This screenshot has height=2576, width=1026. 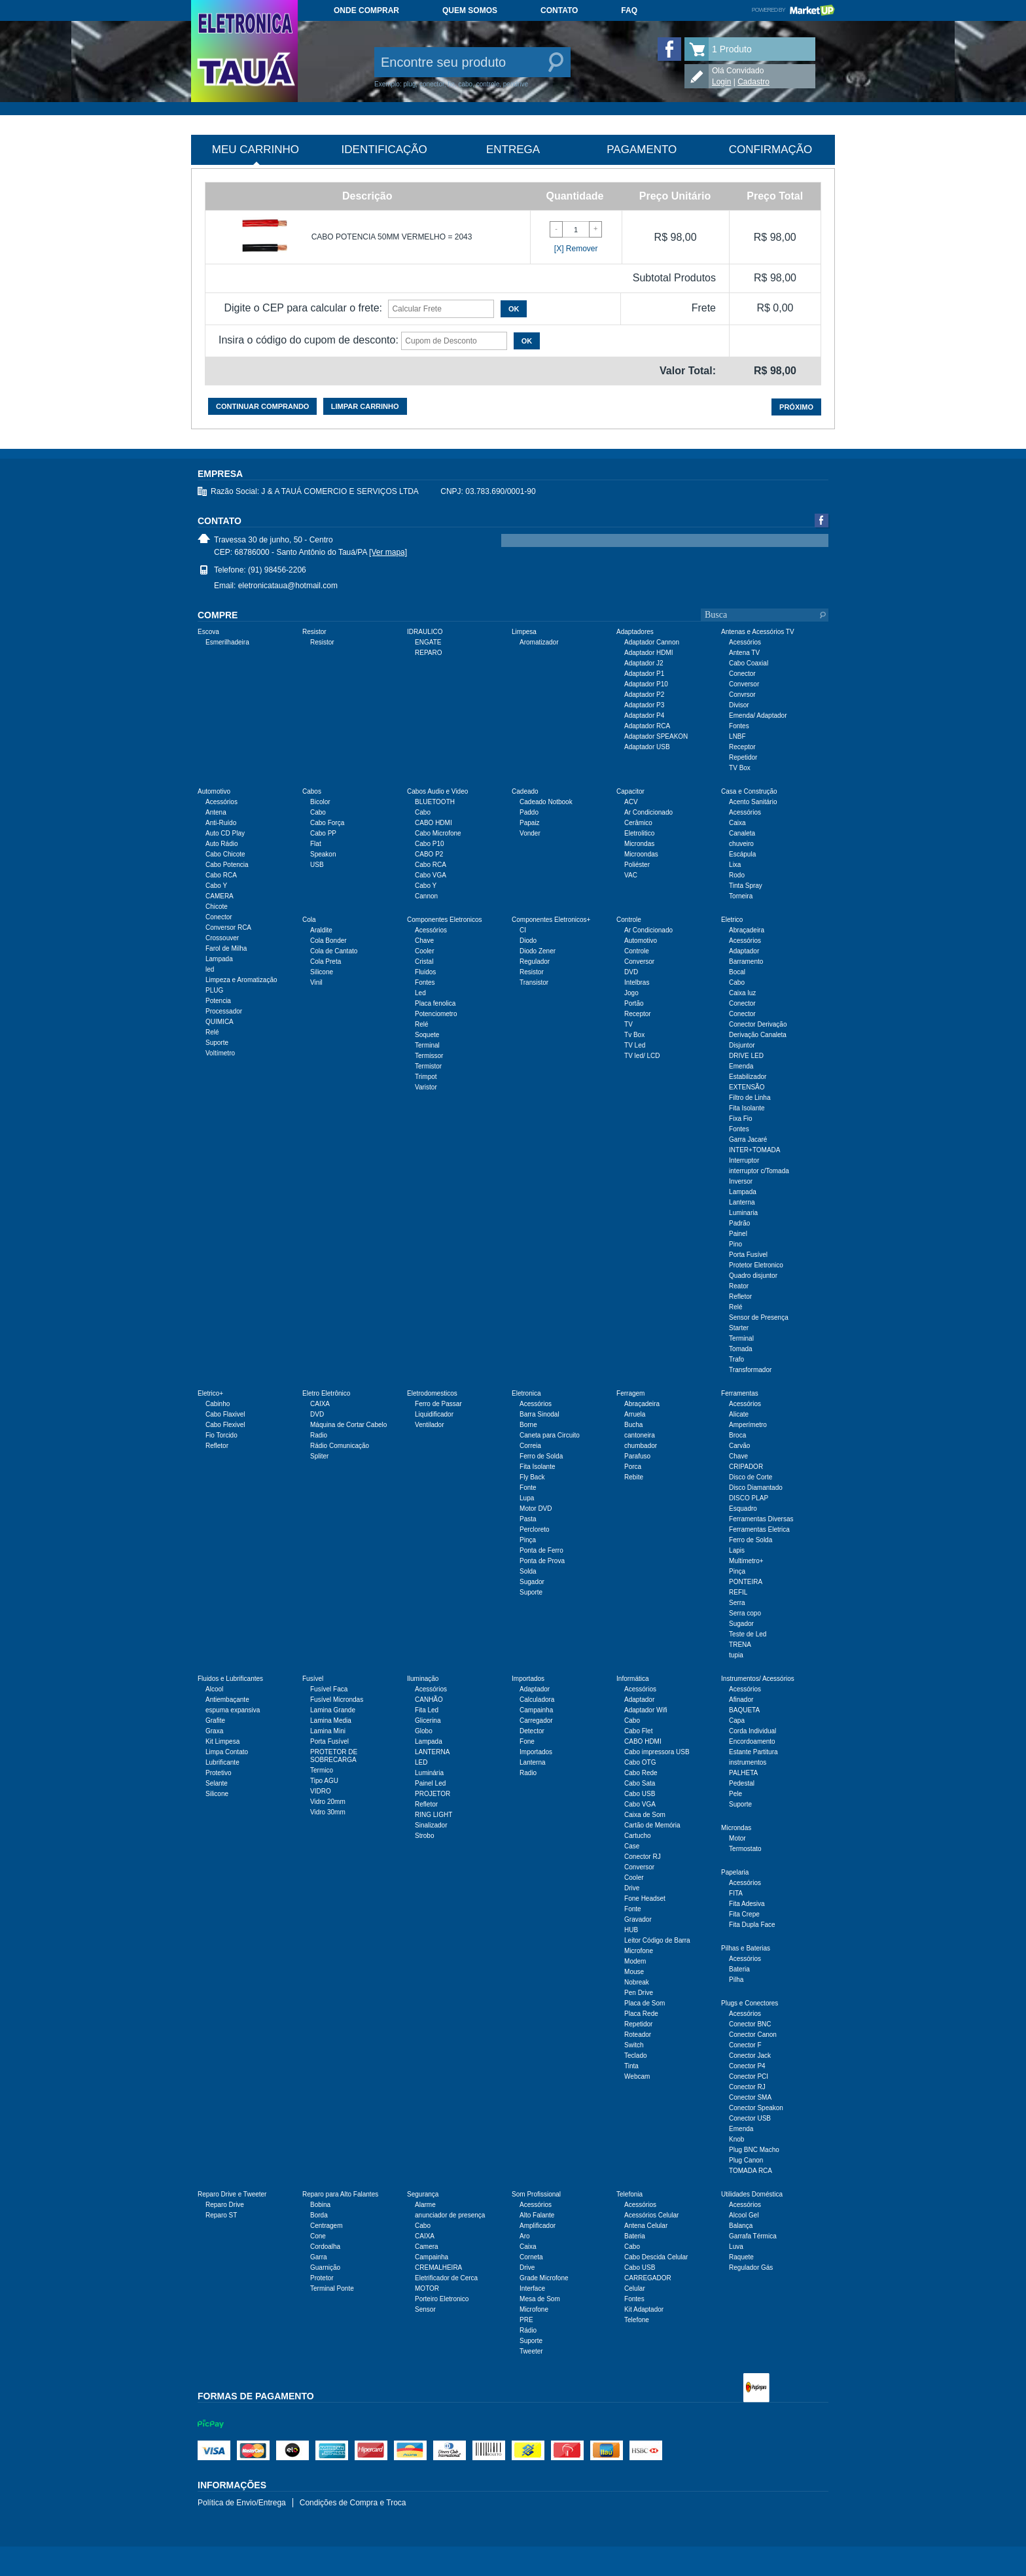 What do you see at coordinates (631, 1846) in the screenshot?
I see `Case` at bounding box center [631, 1846].